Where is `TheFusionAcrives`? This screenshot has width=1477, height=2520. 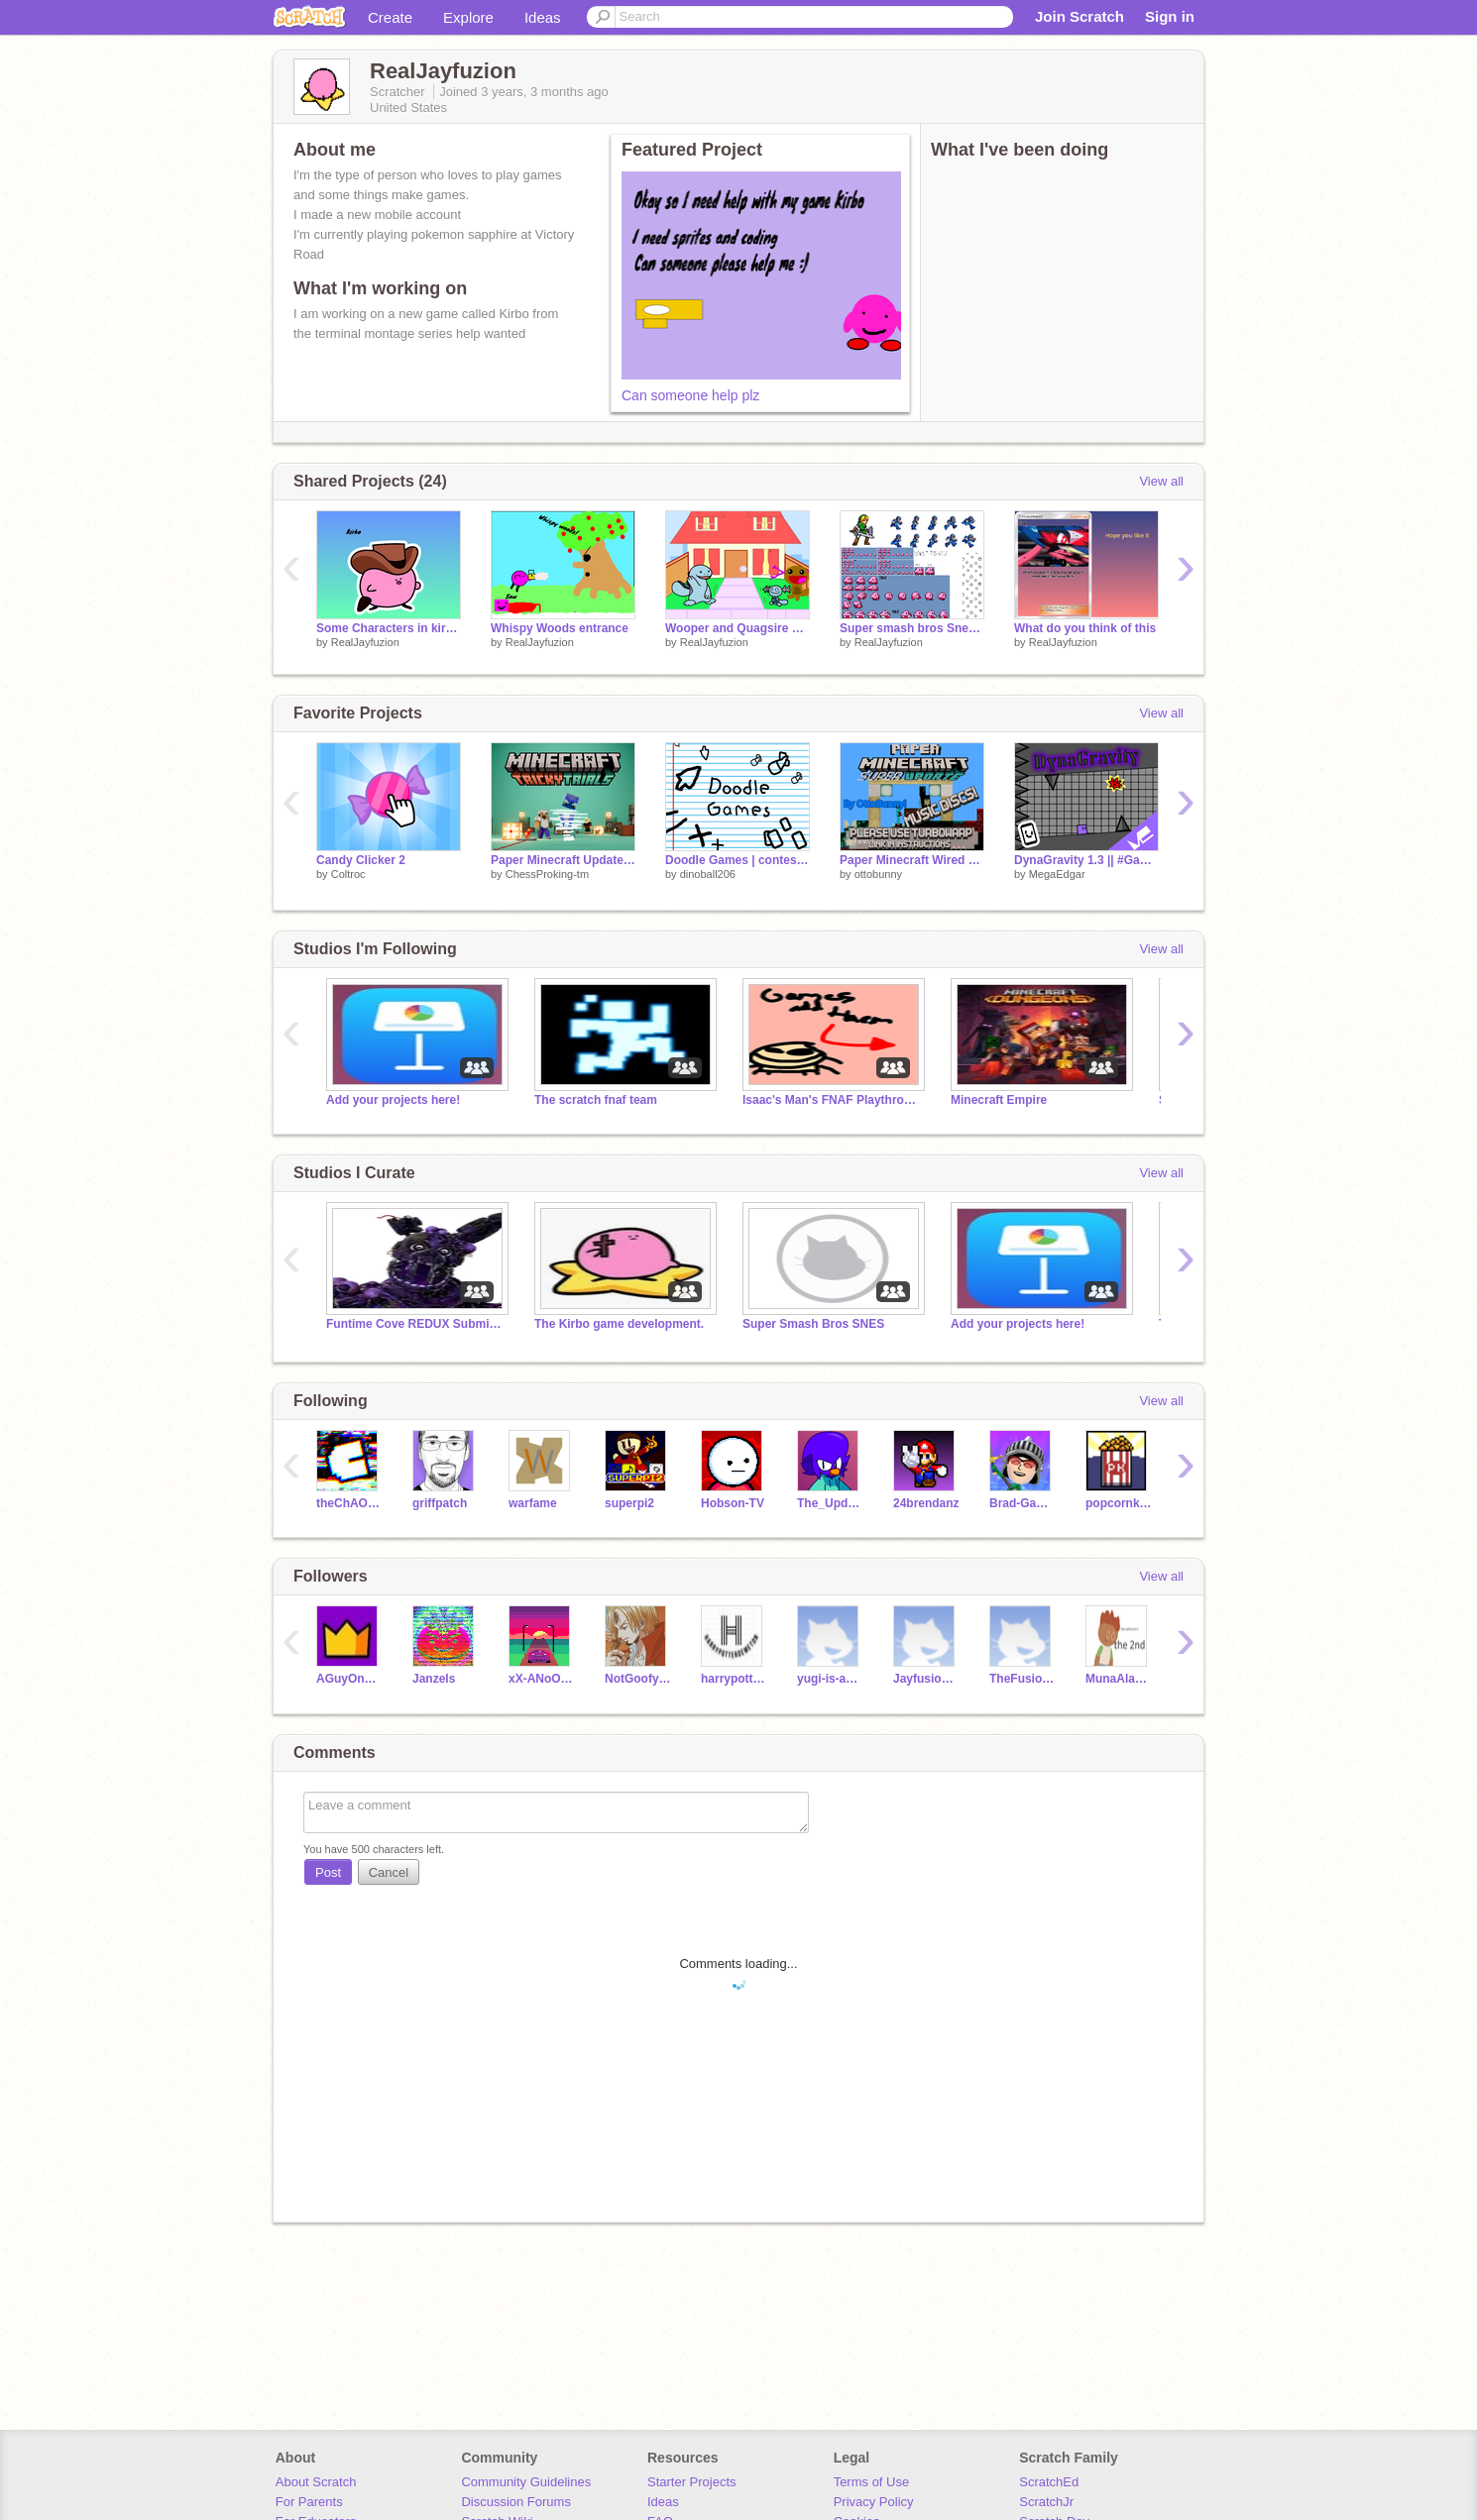 TheFusionAcrives is located at coordinates (1022, 1679).